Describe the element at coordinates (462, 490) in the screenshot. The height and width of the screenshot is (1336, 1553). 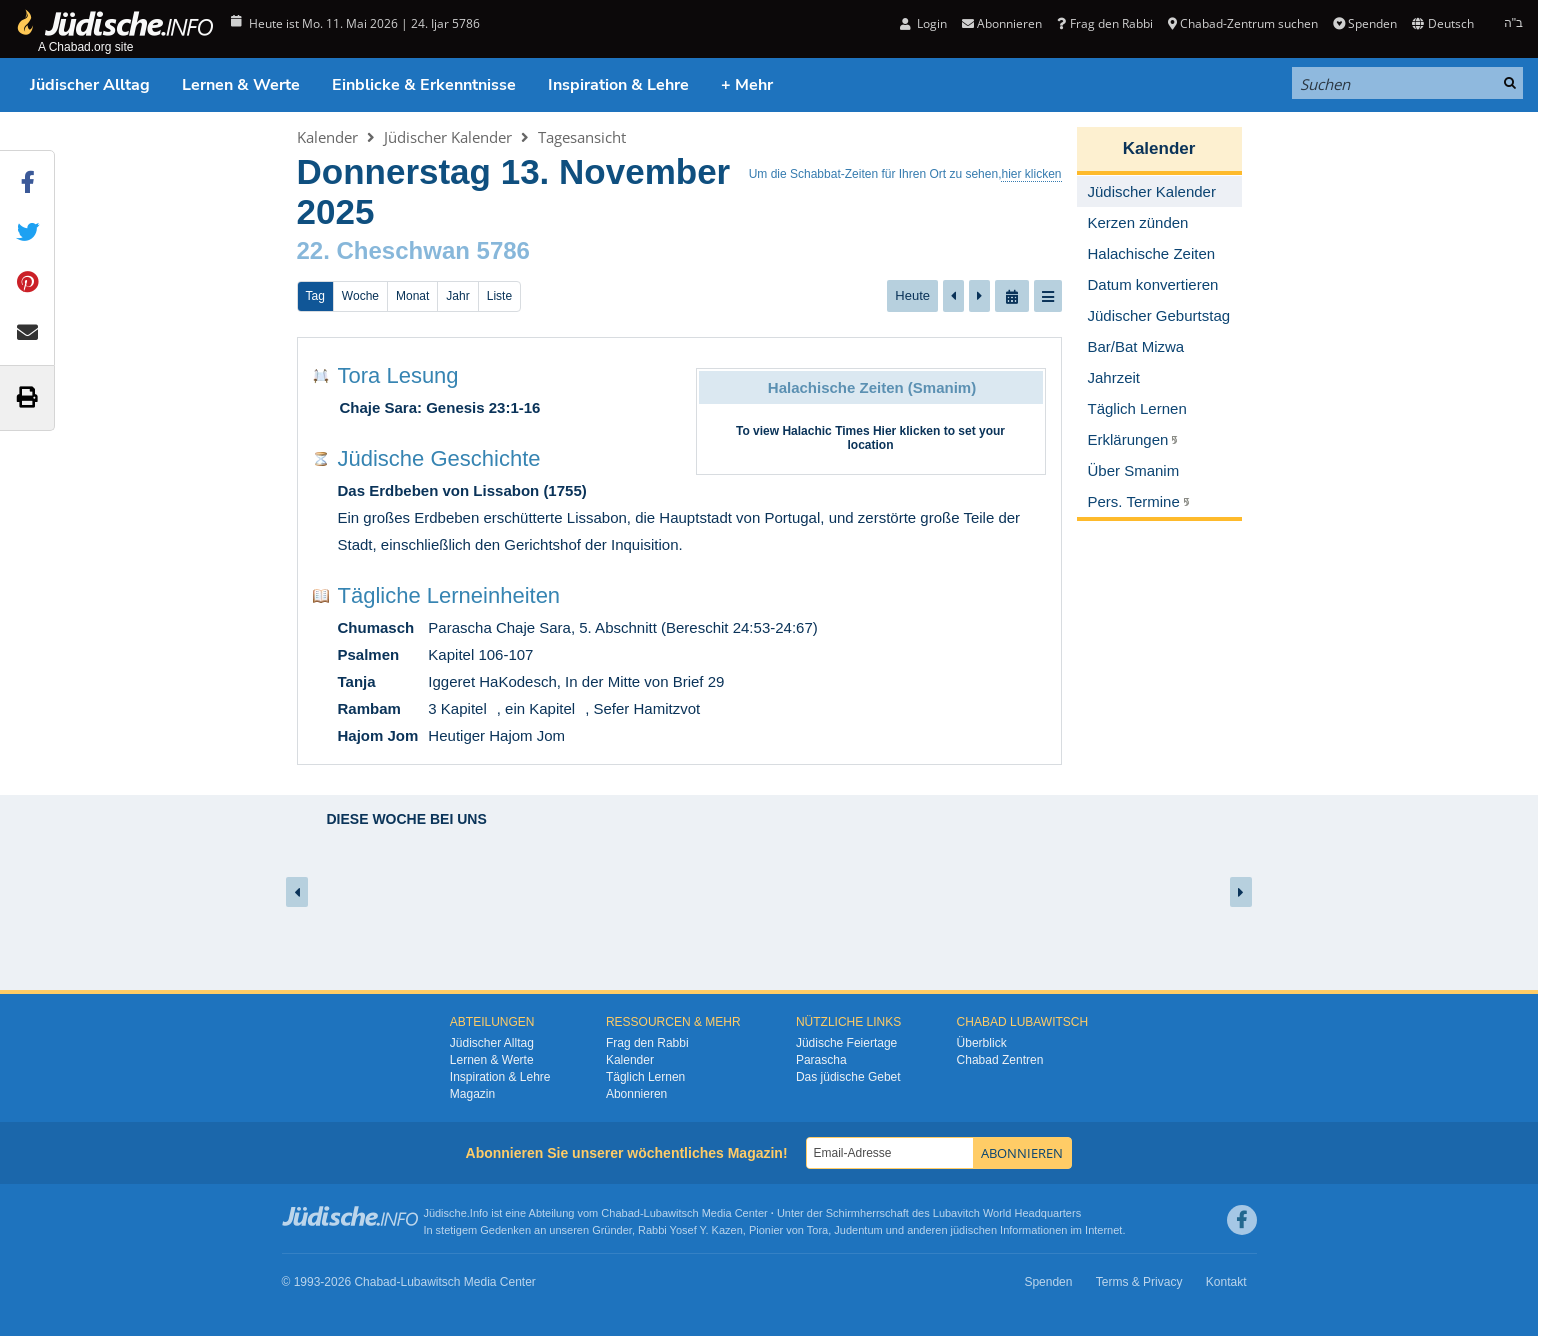
I see `Das Erdbeben von Lissabon (1755)` at that location.